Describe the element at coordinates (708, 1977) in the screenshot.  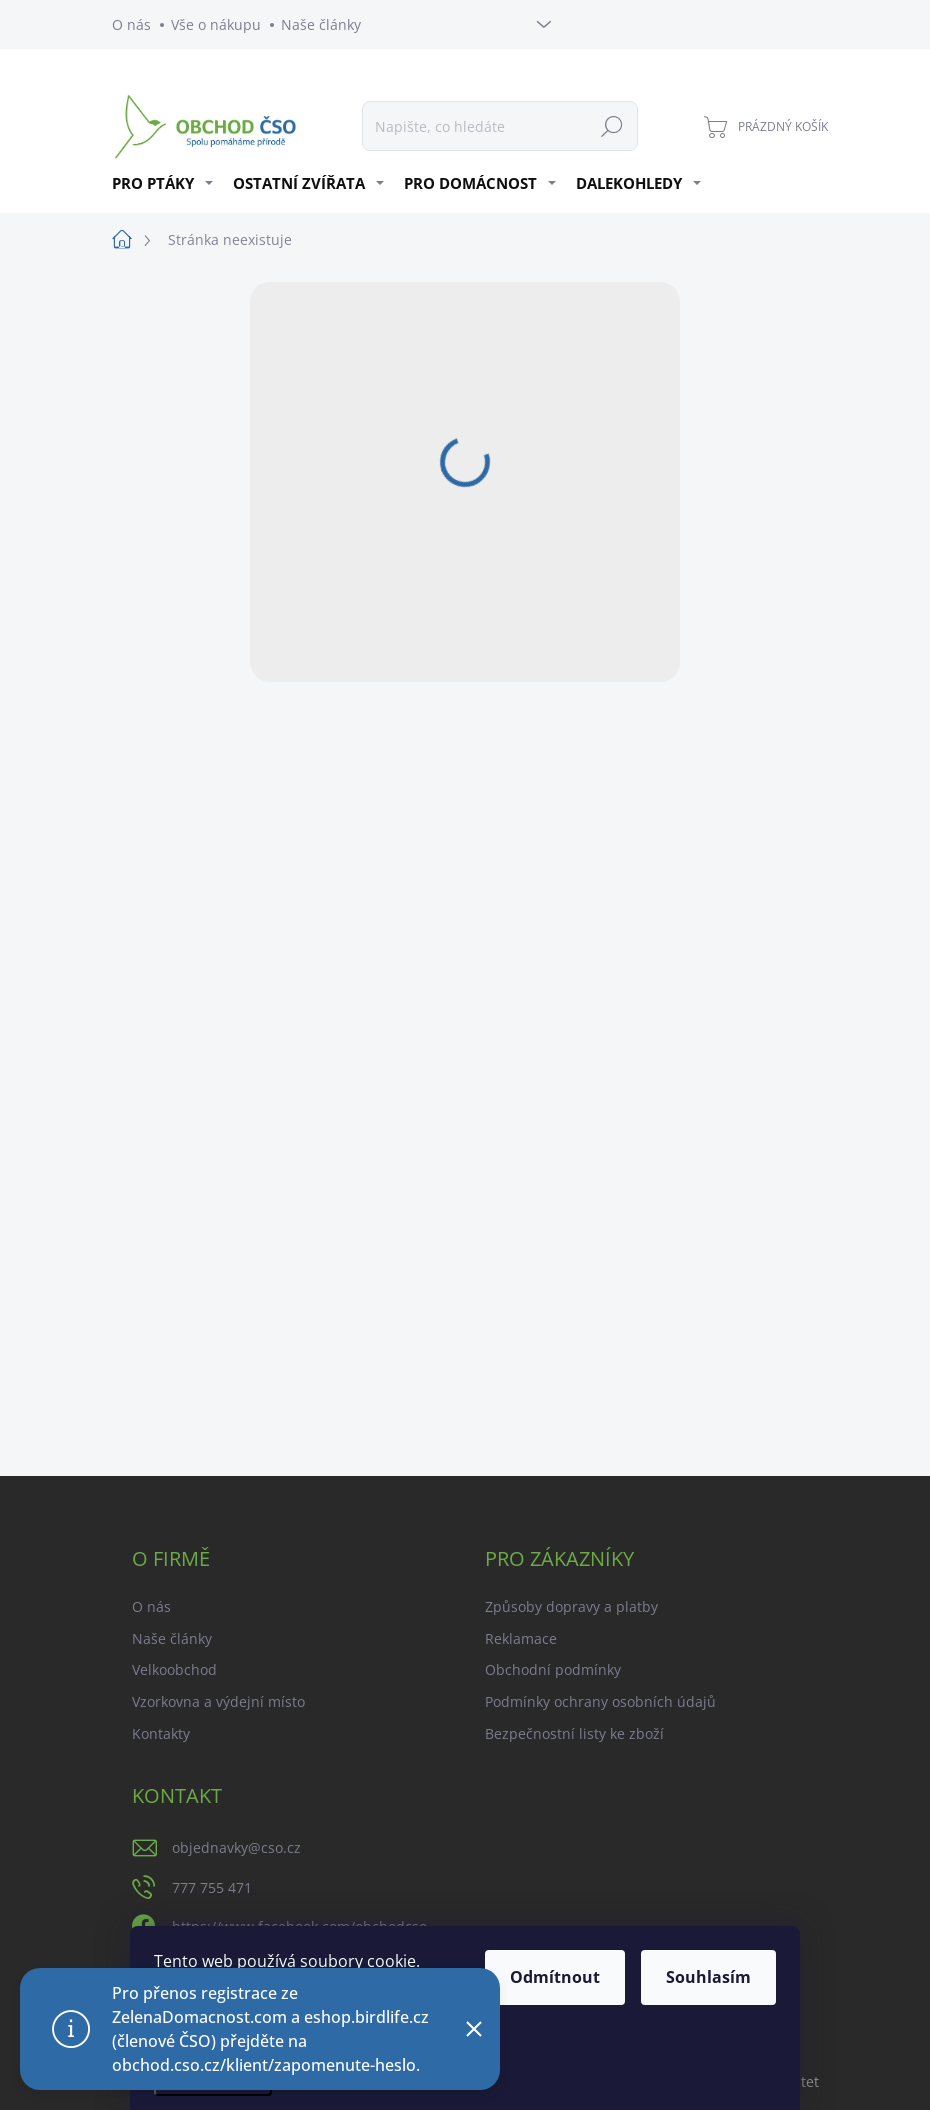
I see `Souhlasím [Přijmout cookies]` at that location.